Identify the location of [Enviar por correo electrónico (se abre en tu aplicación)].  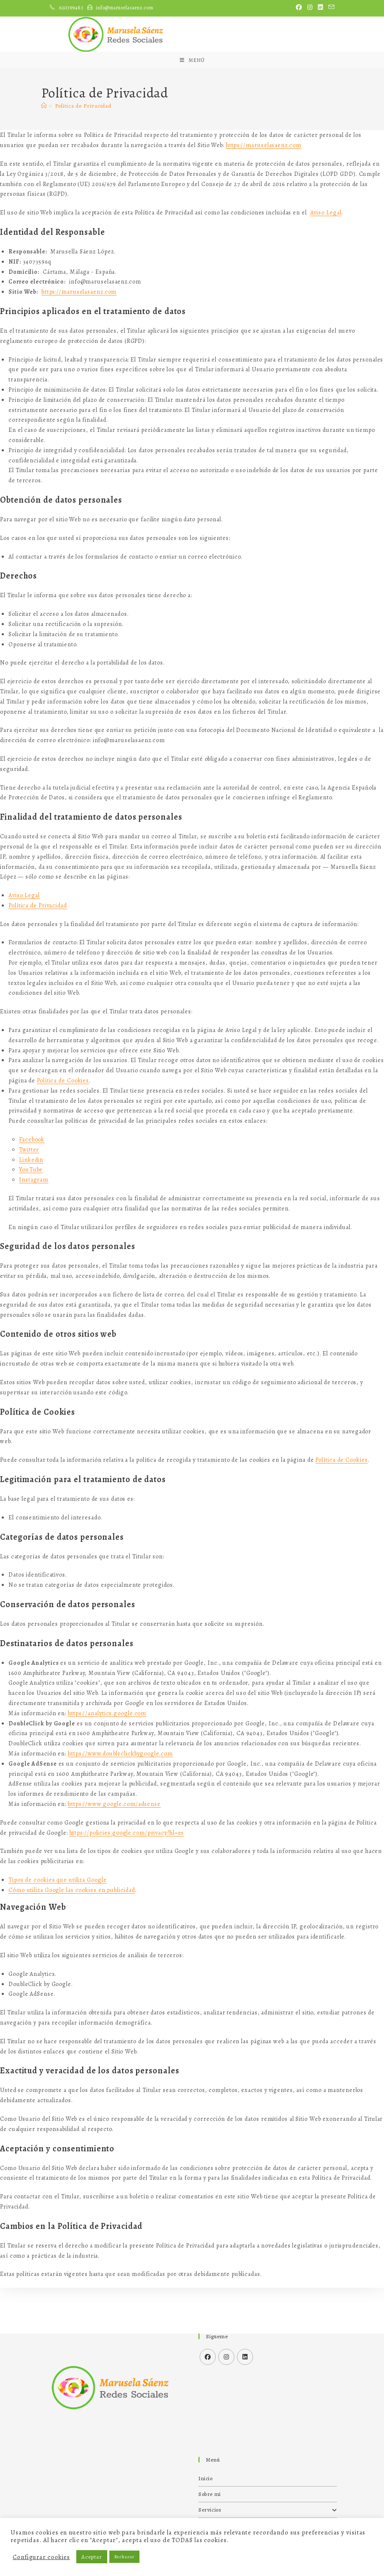
(330, 8).